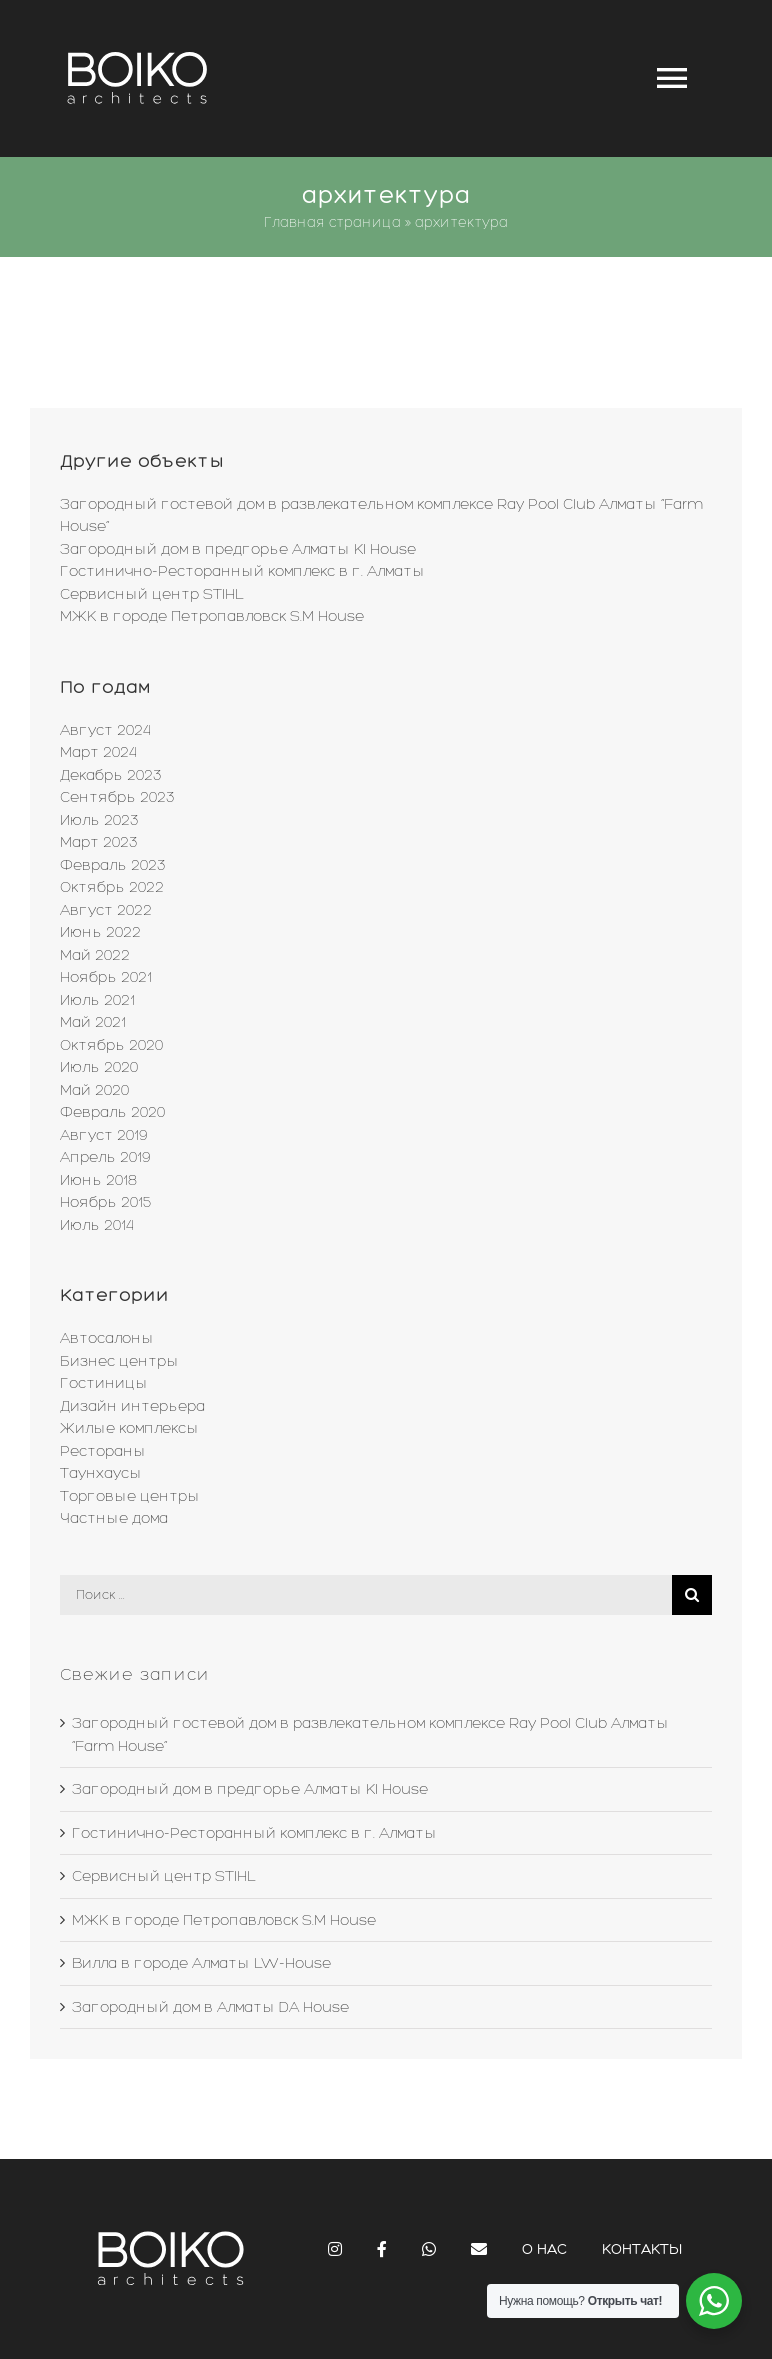 The height and width of the screenshot is (2359, 772). I want to click on Февраль 2023, so click(113, 865).